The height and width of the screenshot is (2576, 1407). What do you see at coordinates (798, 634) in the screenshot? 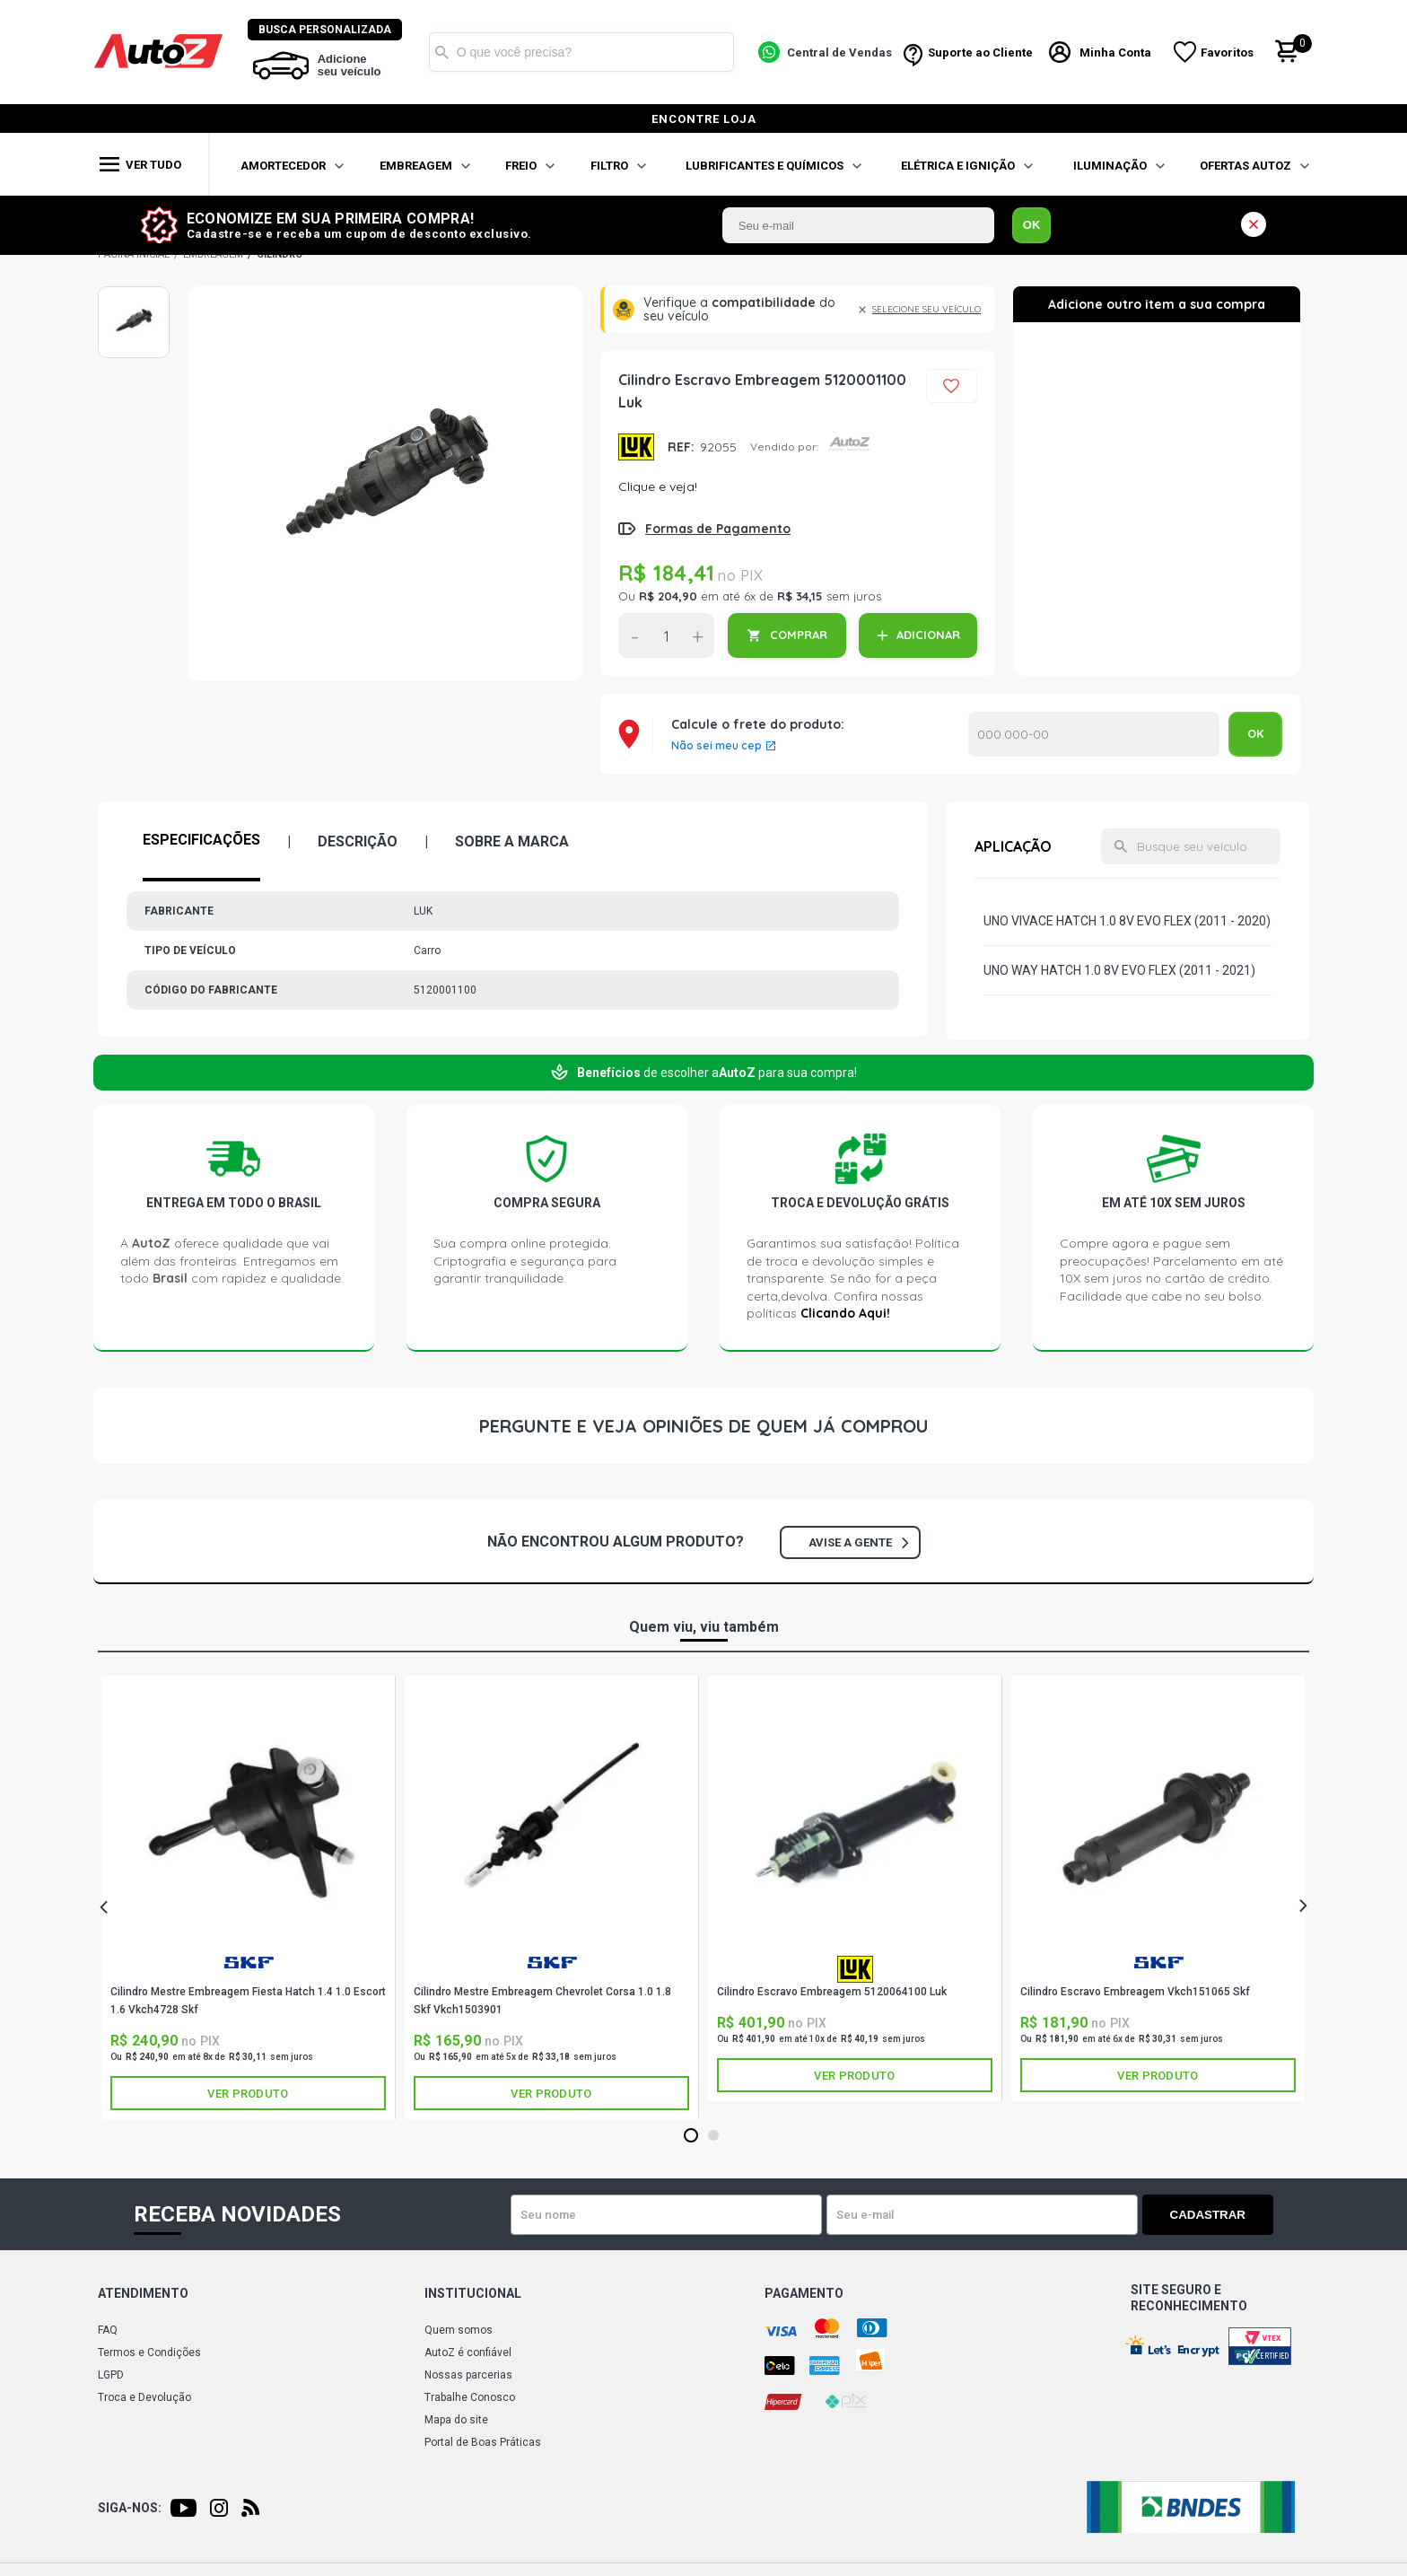
I see `COMPRAR` at bounding box center [798, 634].